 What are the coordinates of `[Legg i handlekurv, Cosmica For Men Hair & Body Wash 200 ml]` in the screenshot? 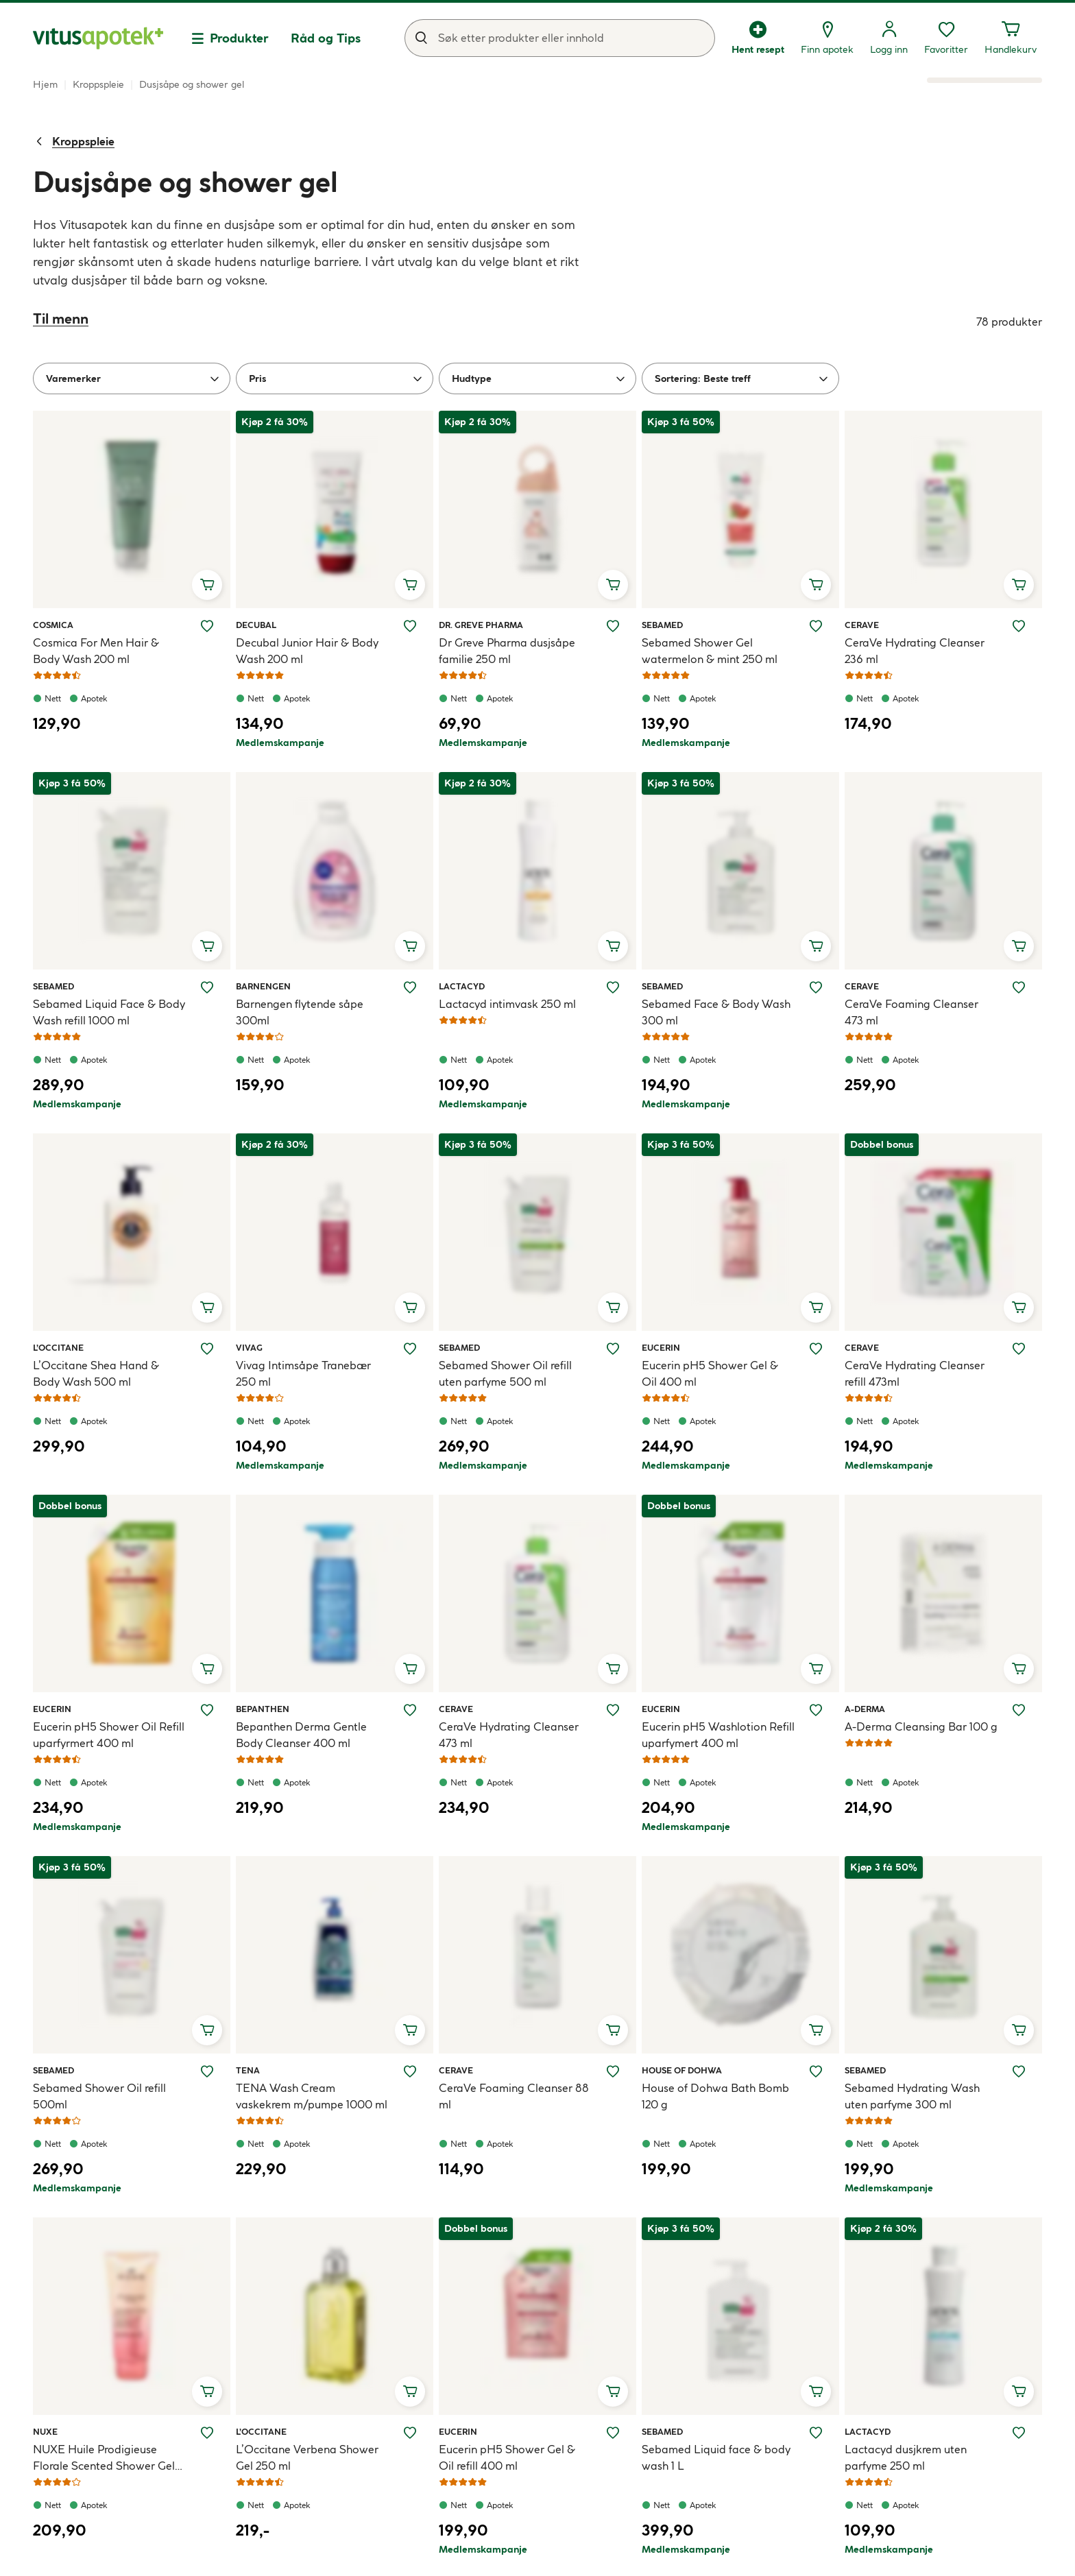 It's located at (207, 585).